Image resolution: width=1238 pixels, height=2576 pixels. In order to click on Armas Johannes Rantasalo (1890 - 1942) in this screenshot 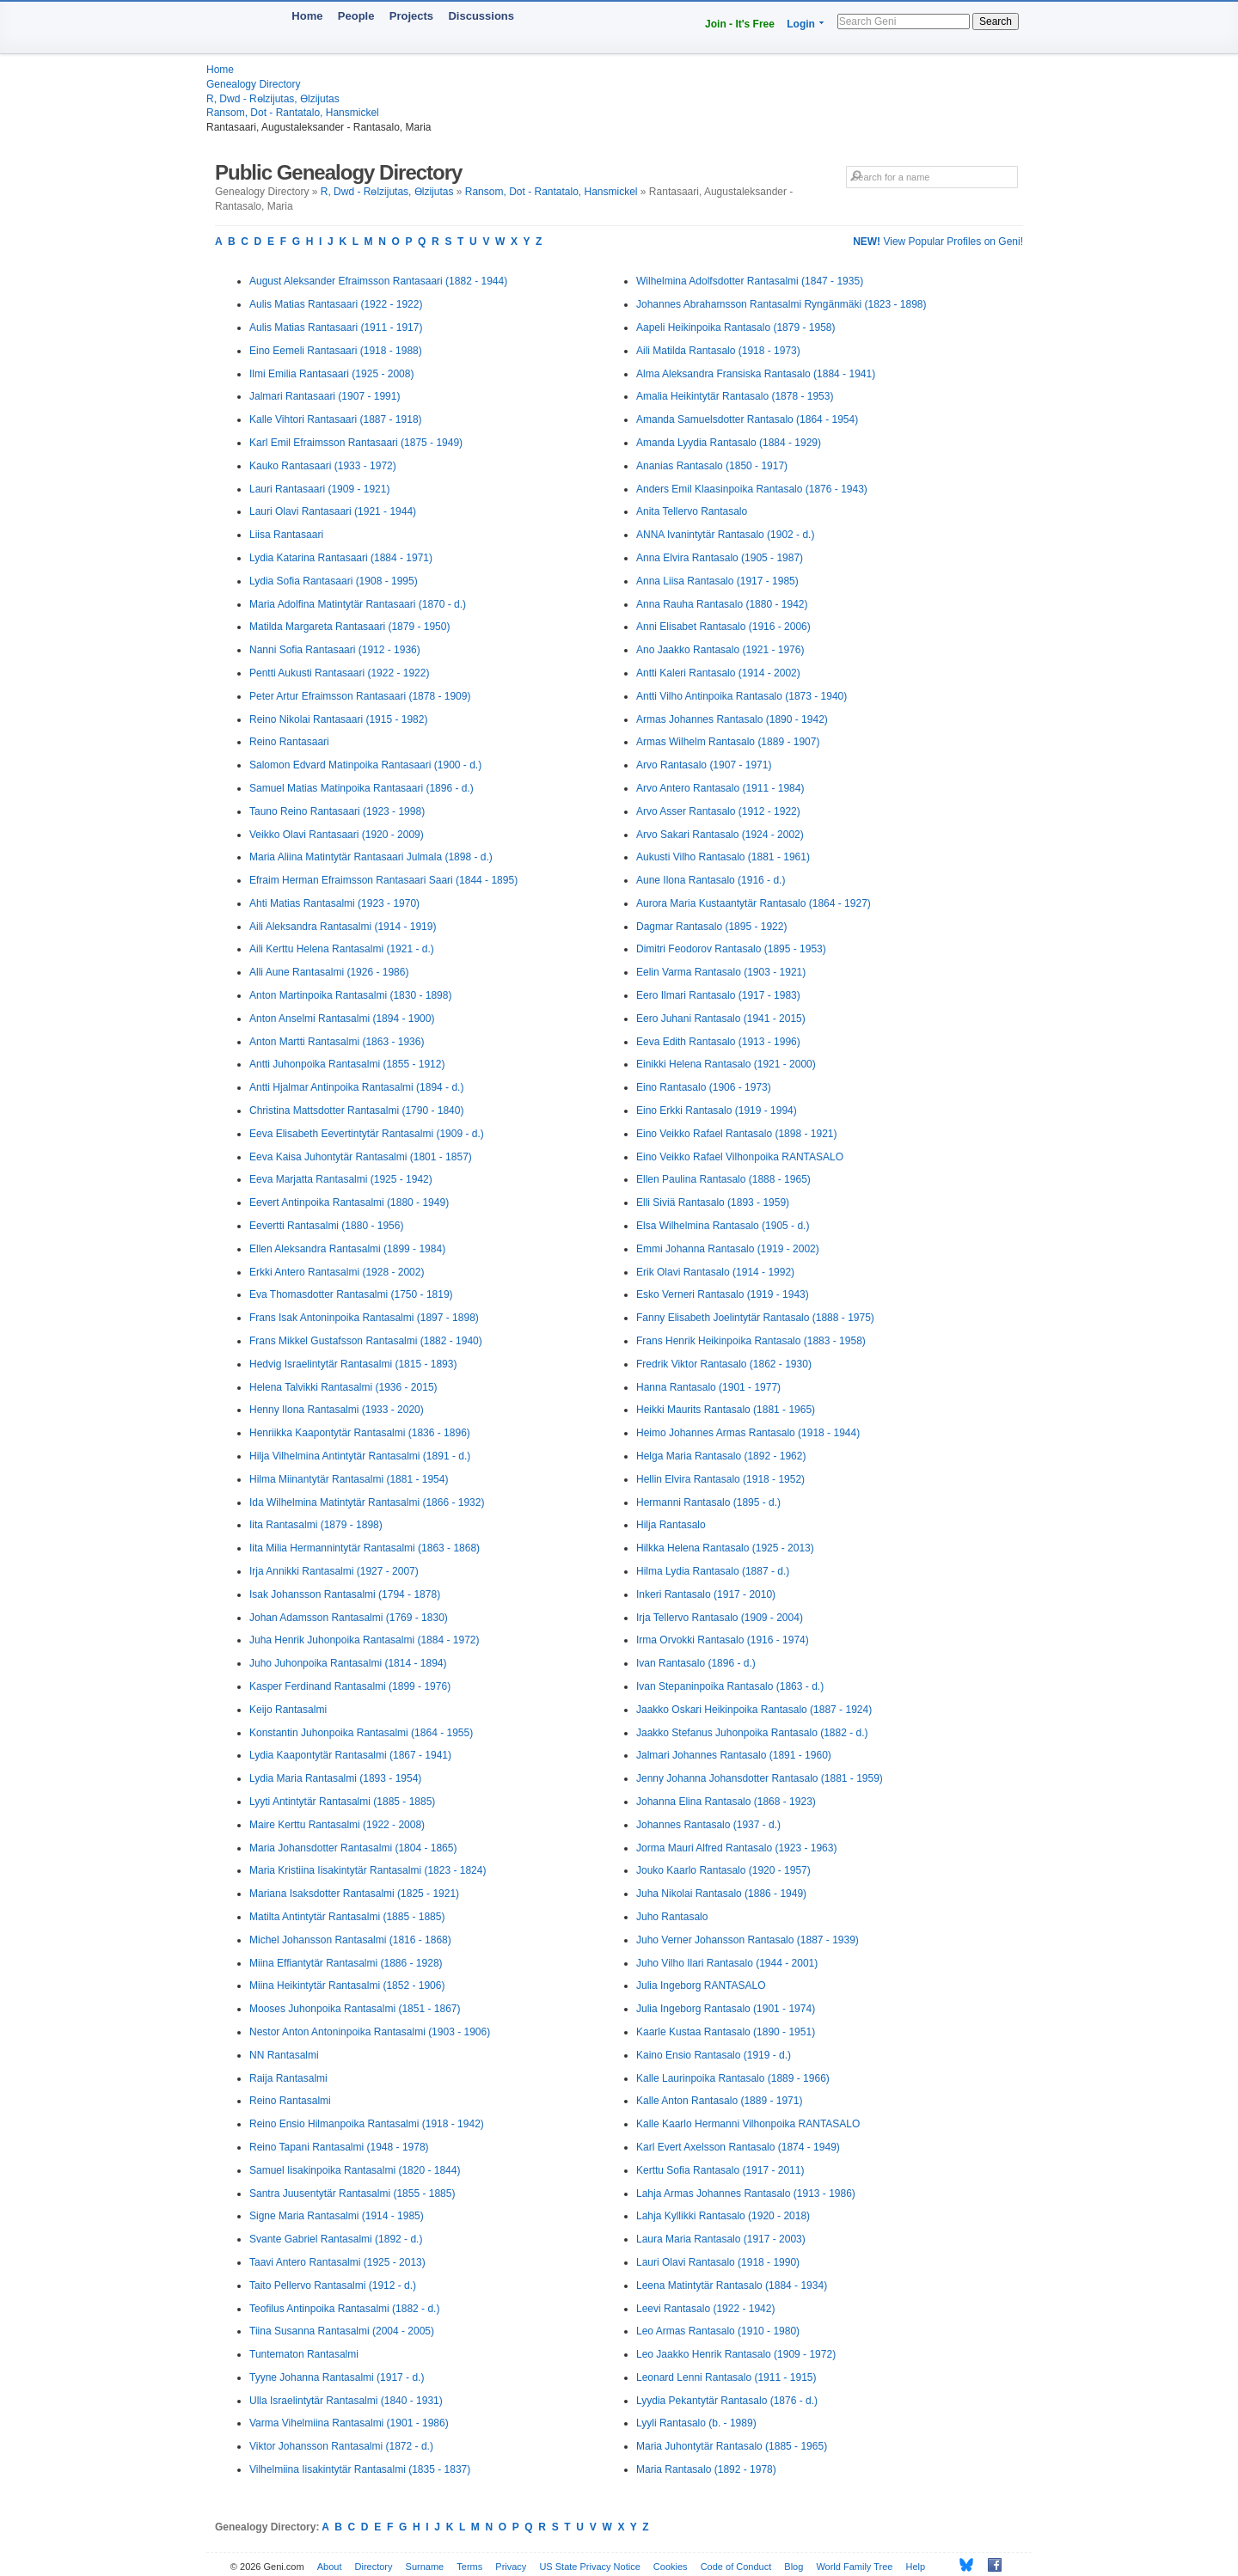, I will do `click(732, 719)`.